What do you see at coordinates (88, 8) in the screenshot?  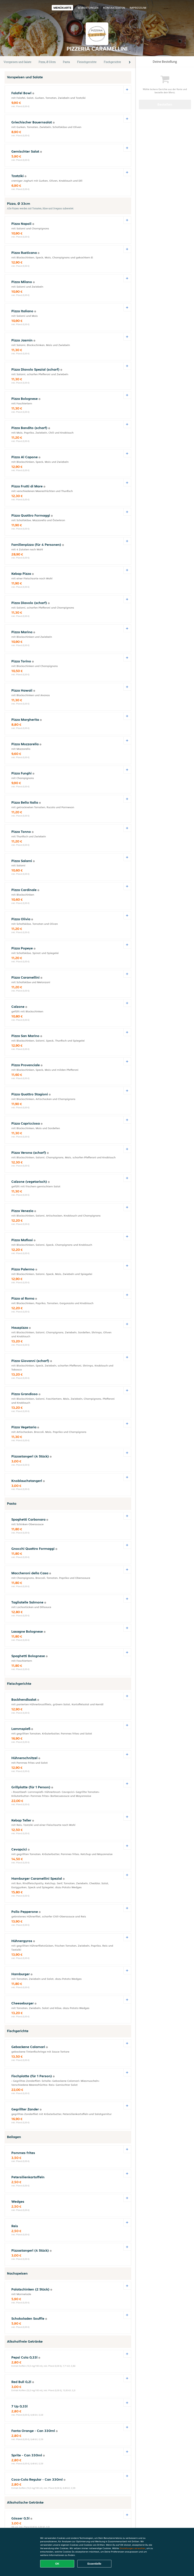 I see `Bewertungen` at bounding box center [88, 8].